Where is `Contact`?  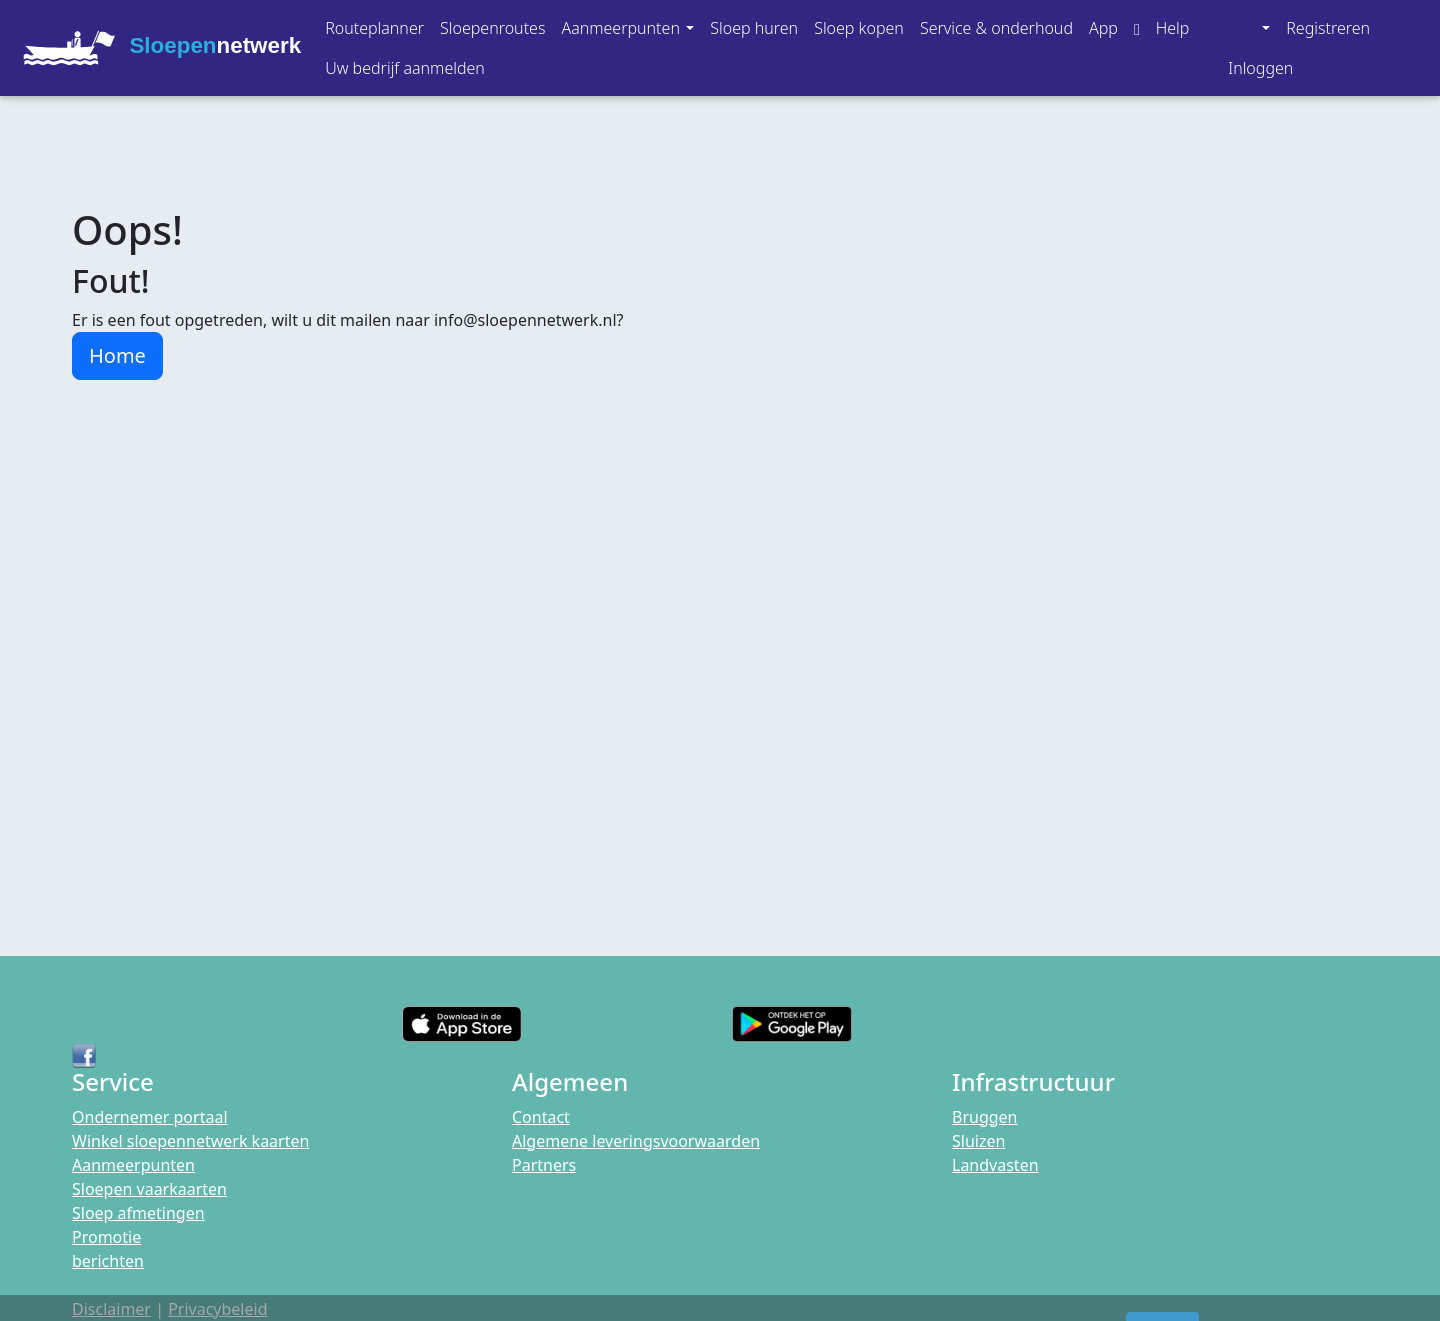
Contact is located at coordinates (541, 1117).